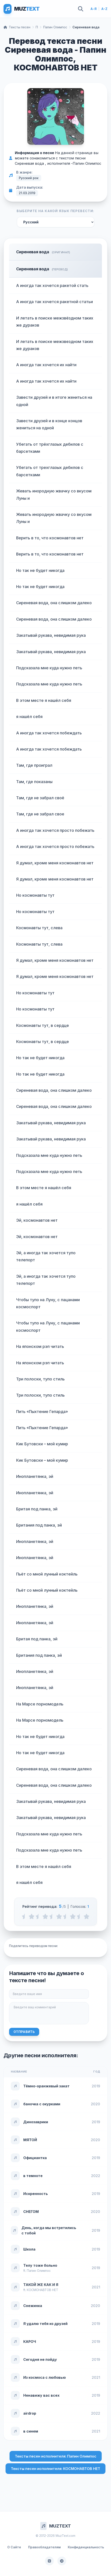 The height and width of the screenshot is (2576, 111). What do you see at coordinates (45, 1916) in the screenshot?
I see `[2 stars]` at bounding box center [45, 1916].